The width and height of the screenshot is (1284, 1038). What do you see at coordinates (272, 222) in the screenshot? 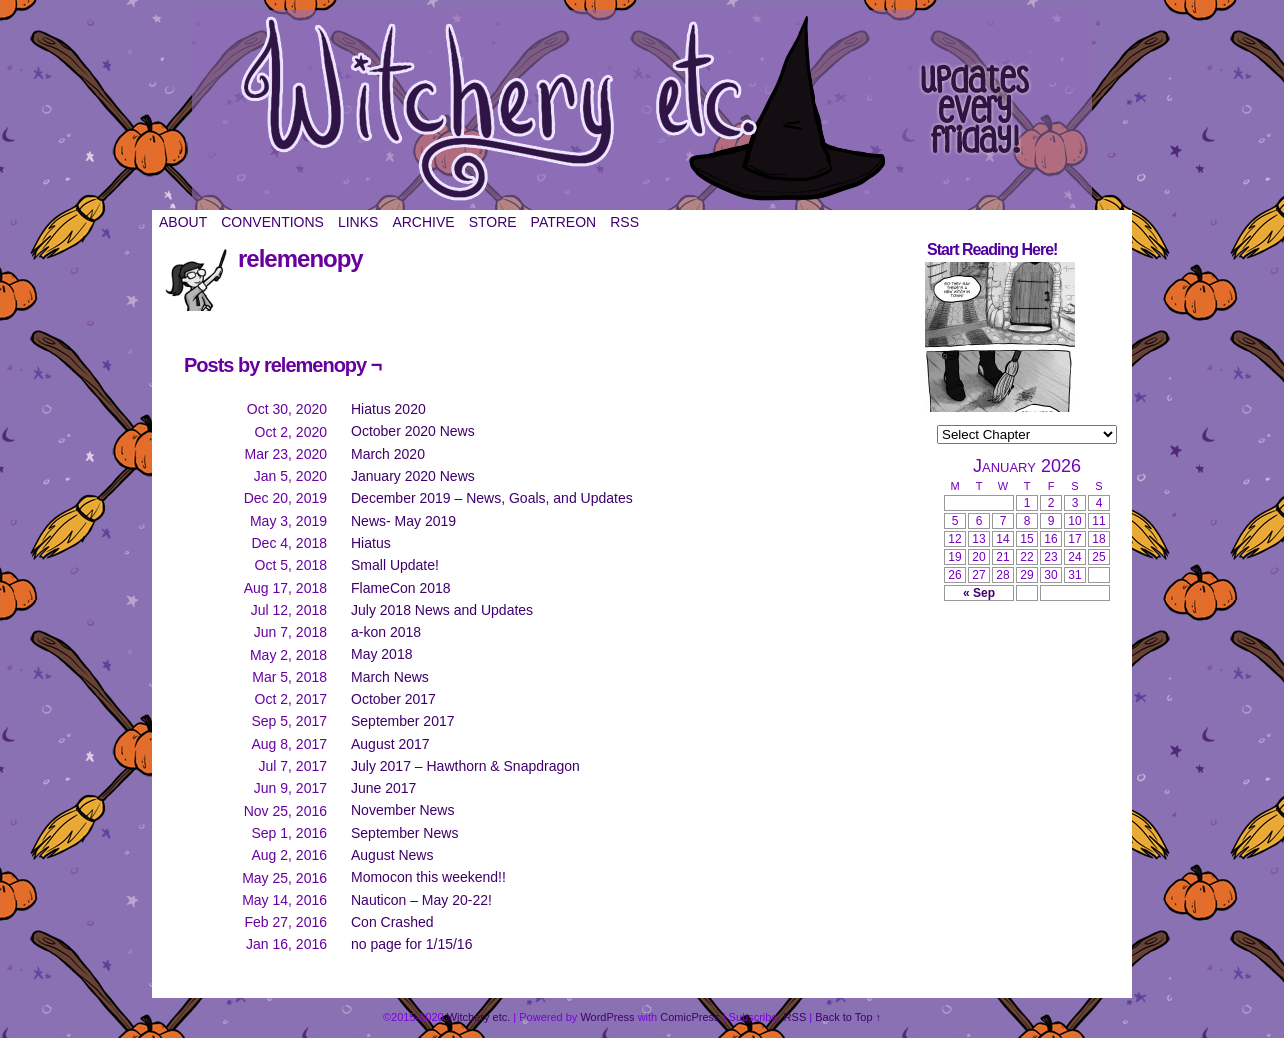
I see `Conventions` at bounding box center [272, 222].